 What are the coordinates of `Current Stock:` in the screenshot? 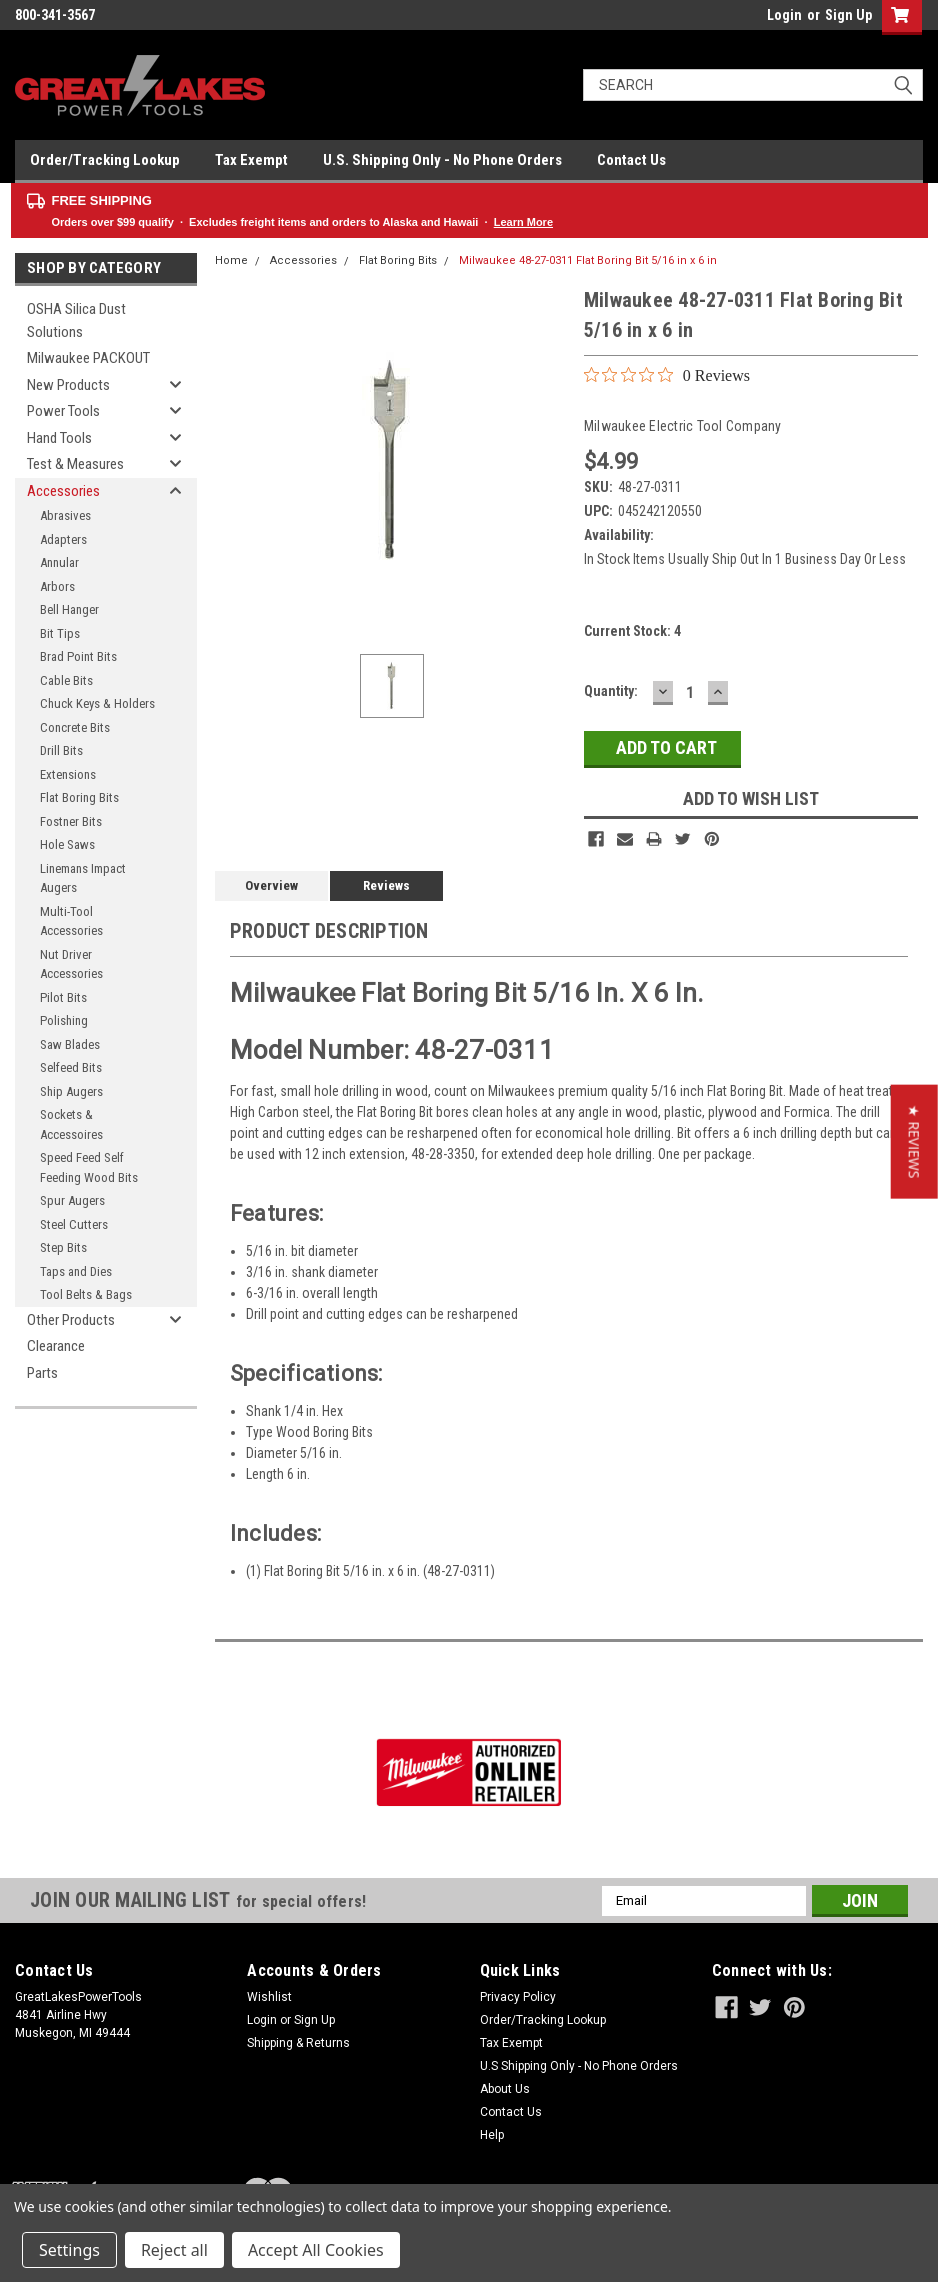 It's located at (632, 631).